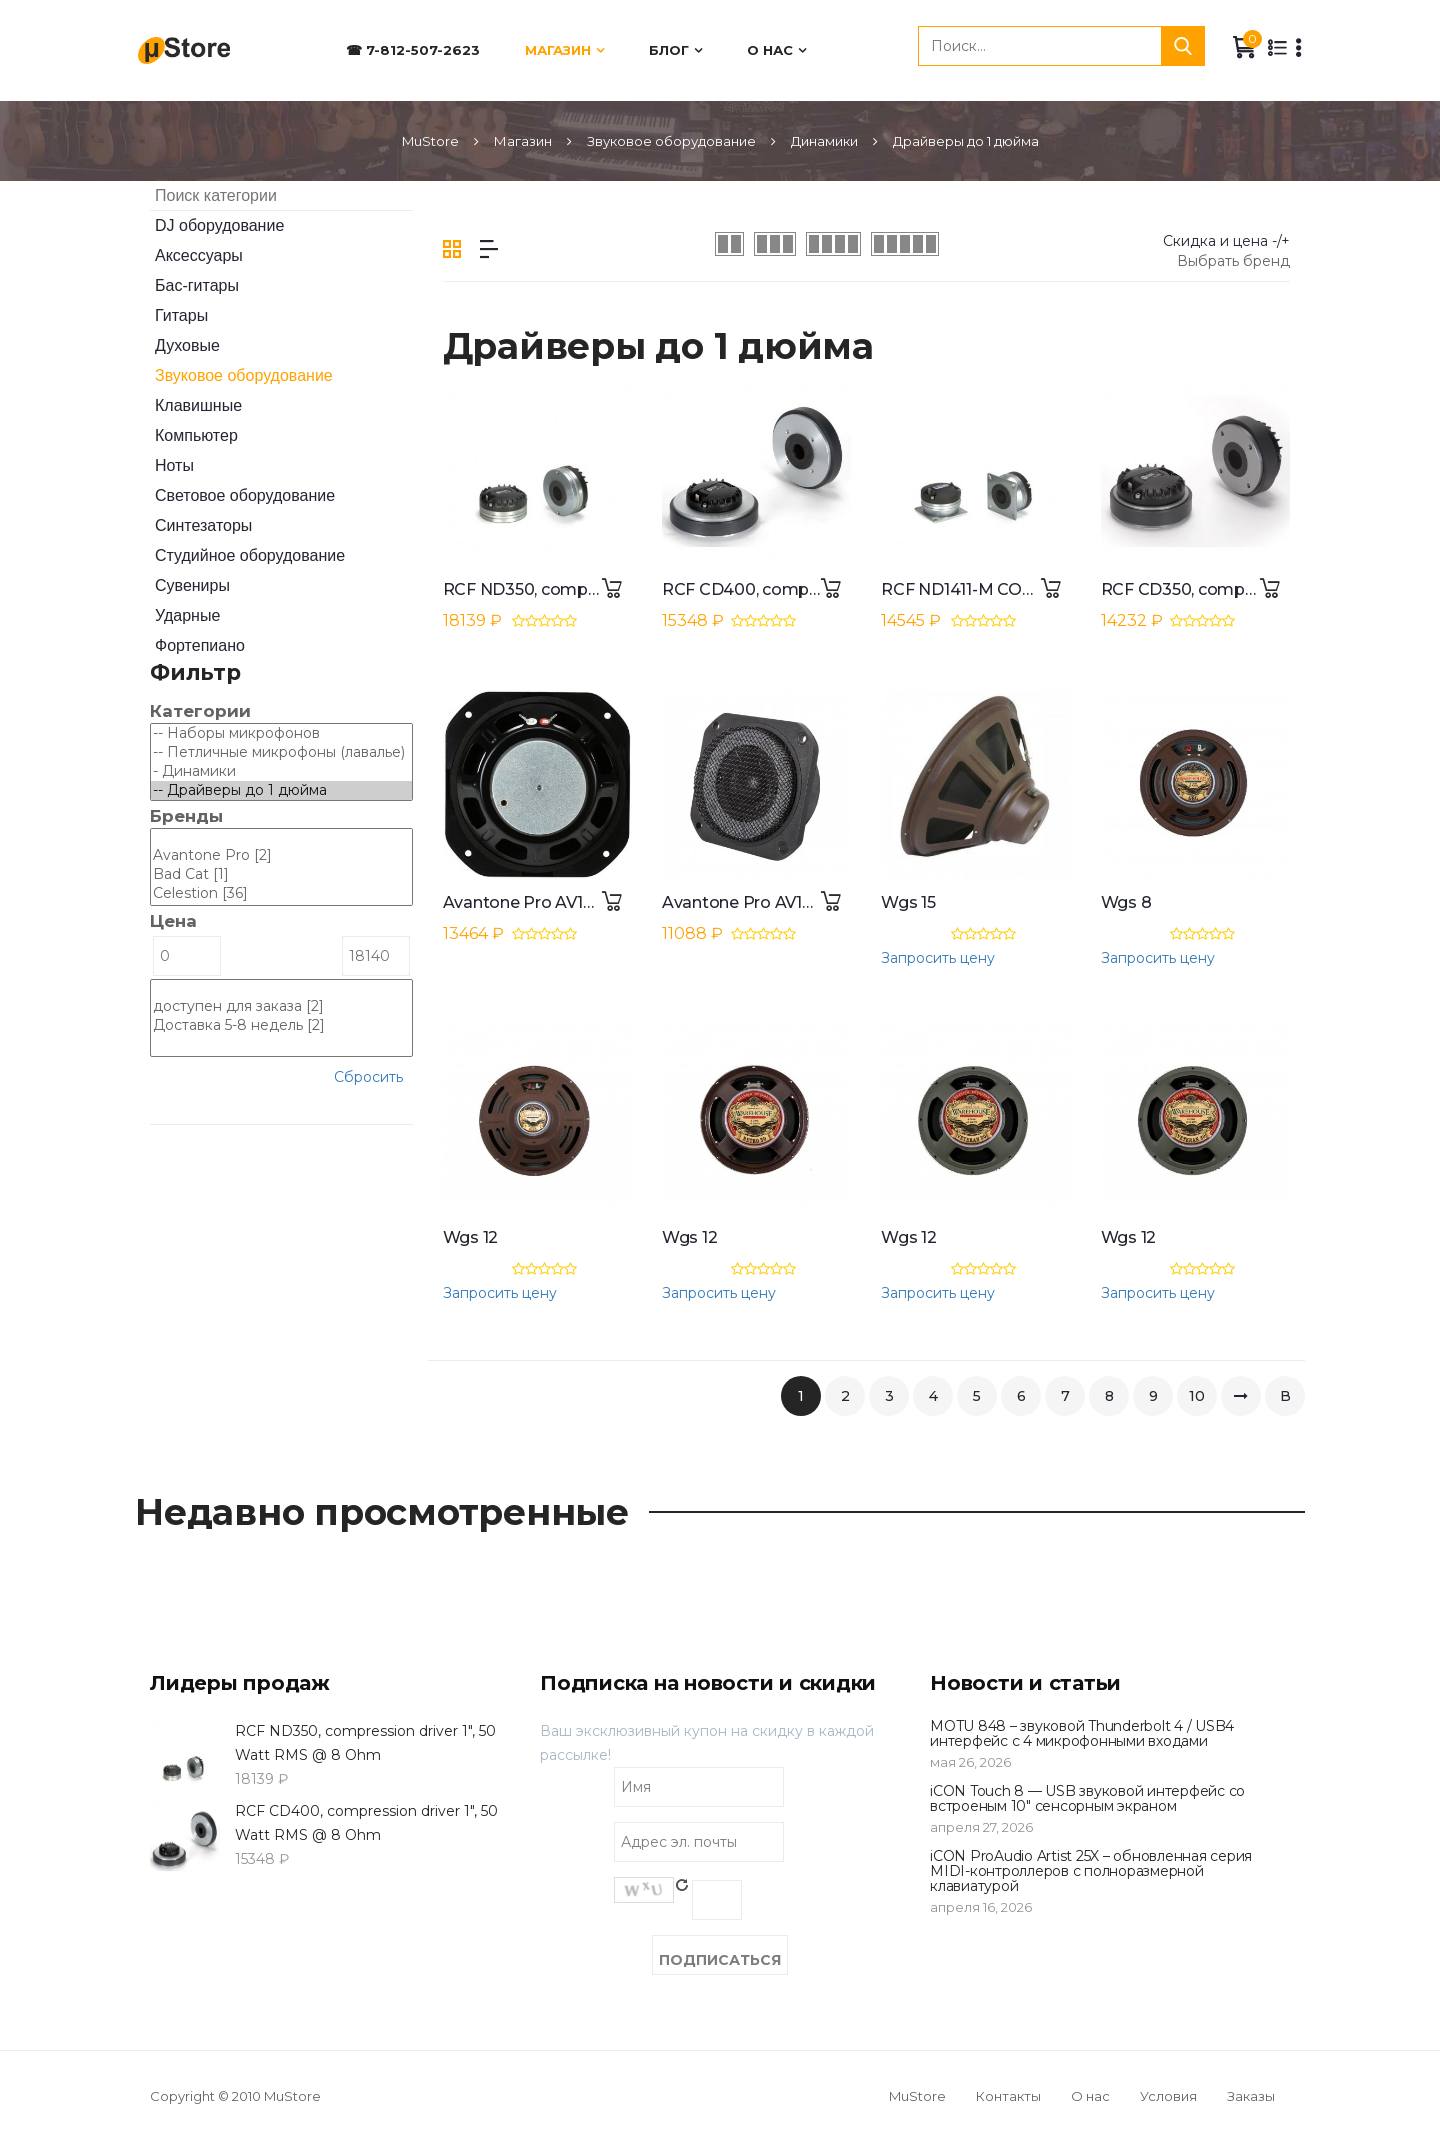 This screenshot has height=2142, width=1440. I want to click on -- Петличные микрофоны (лавалье), so click(281, 752).